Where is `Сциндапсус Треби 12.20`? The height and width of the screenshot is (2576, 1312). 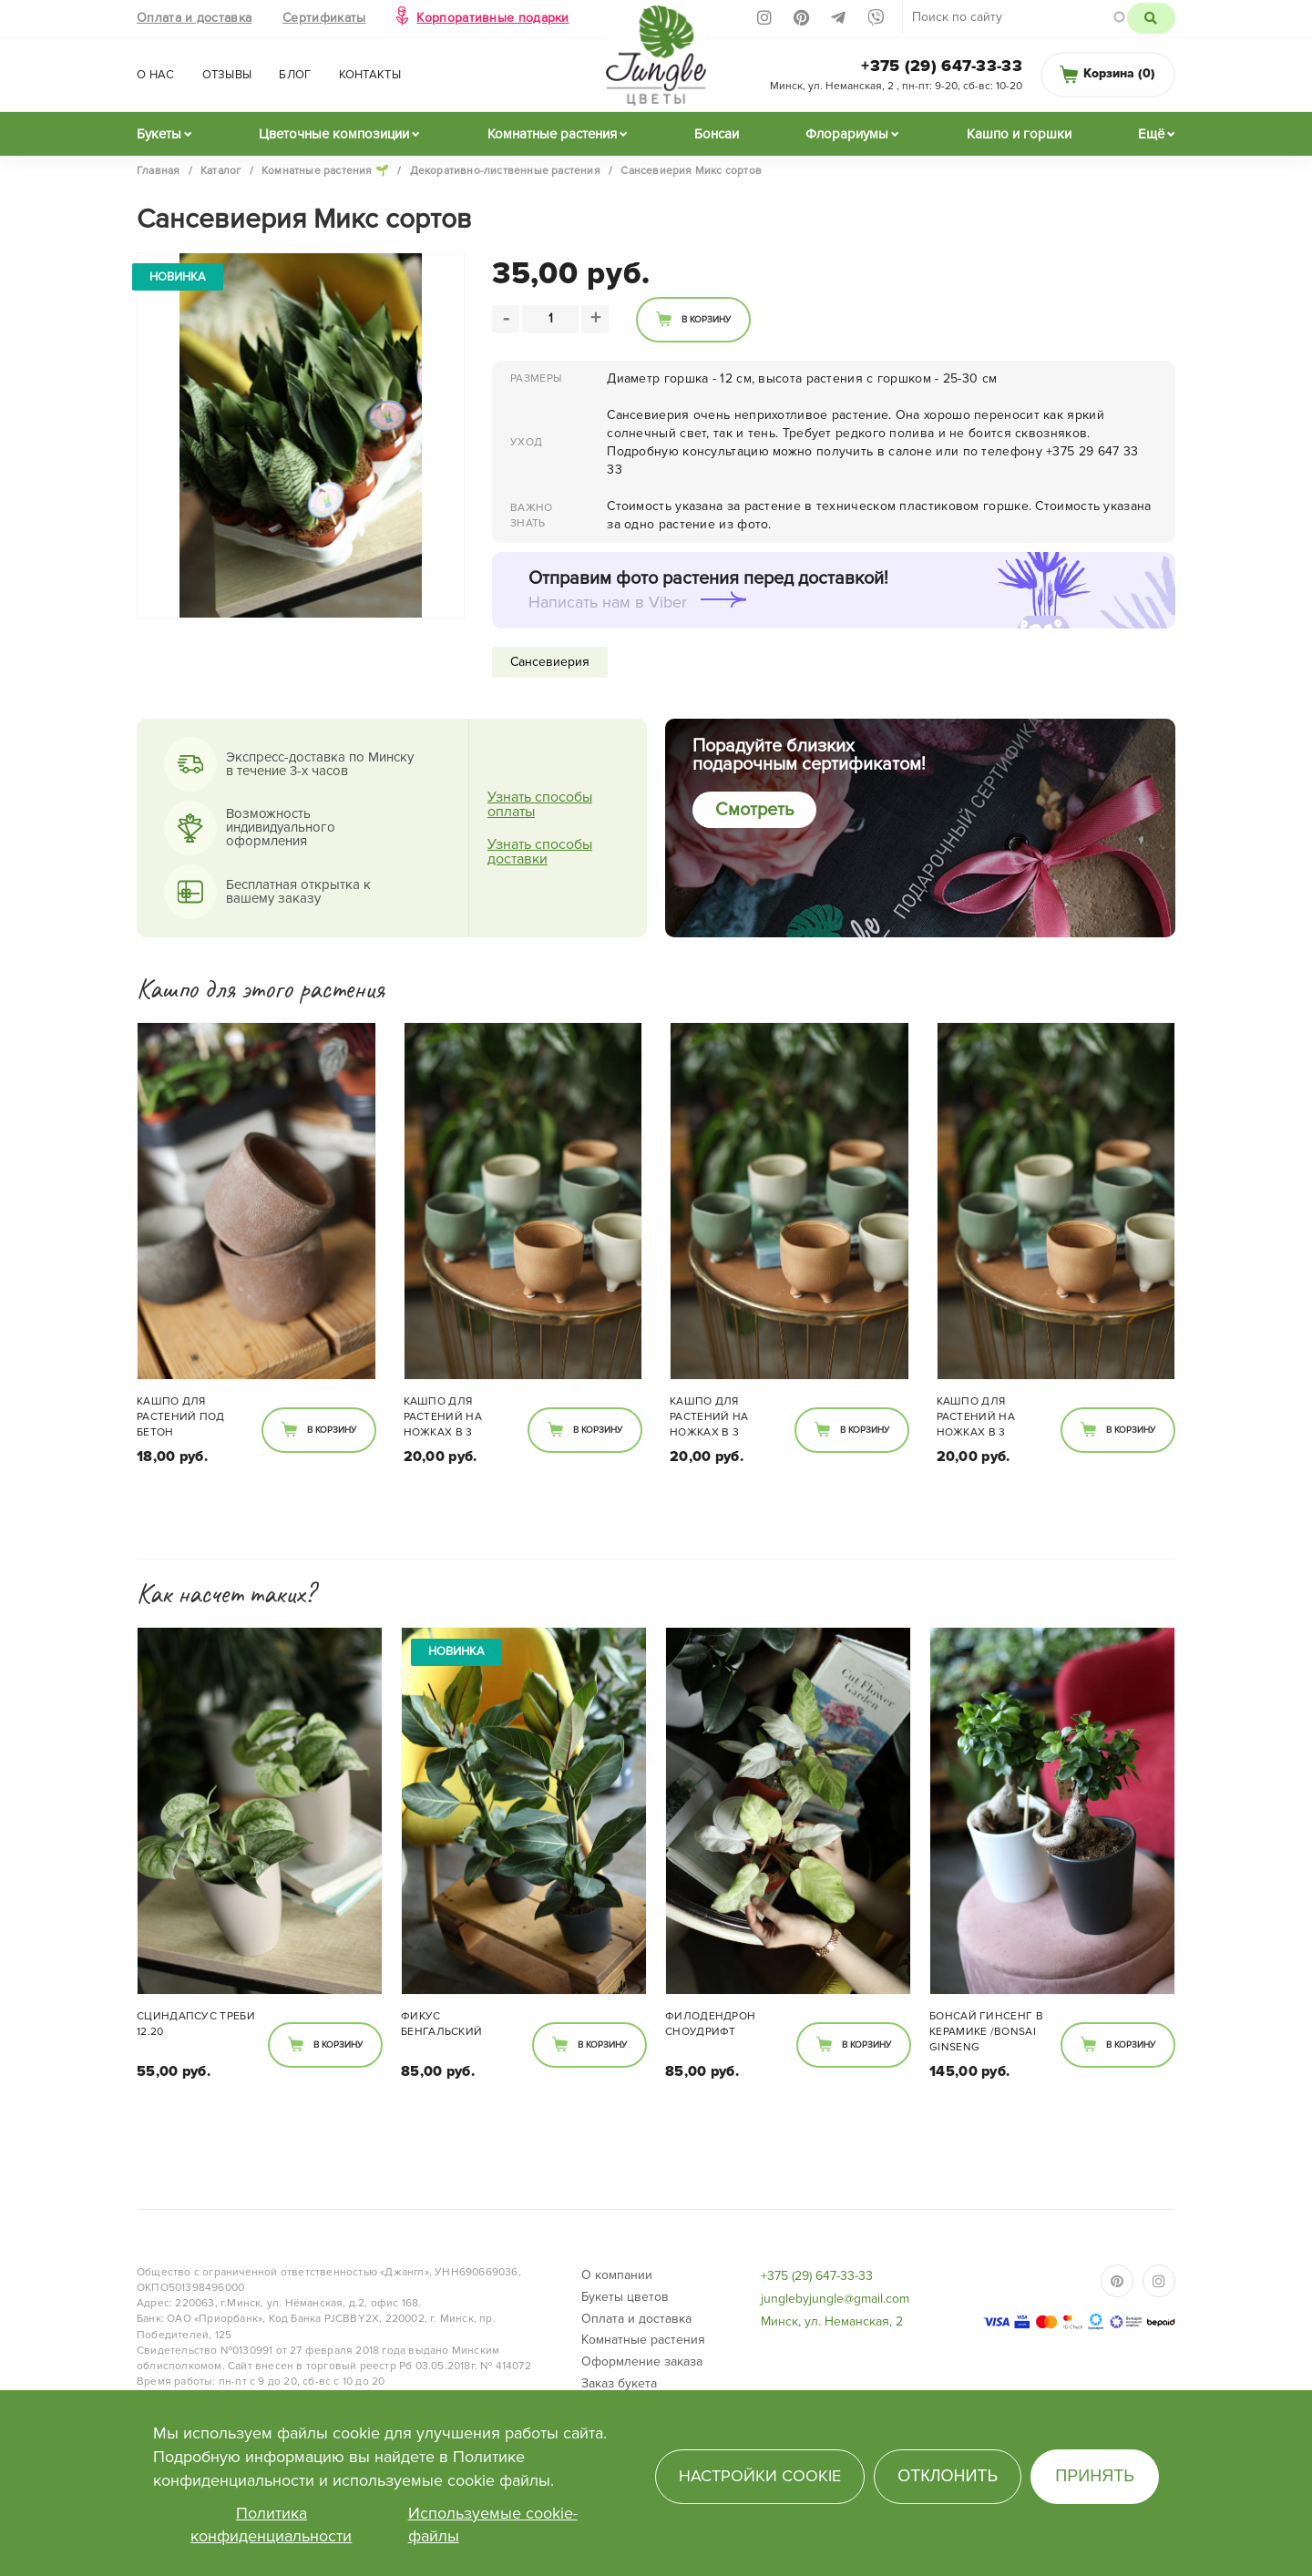
Сциндапсус Треби 12.20 is located at coordinates (196, 2024).